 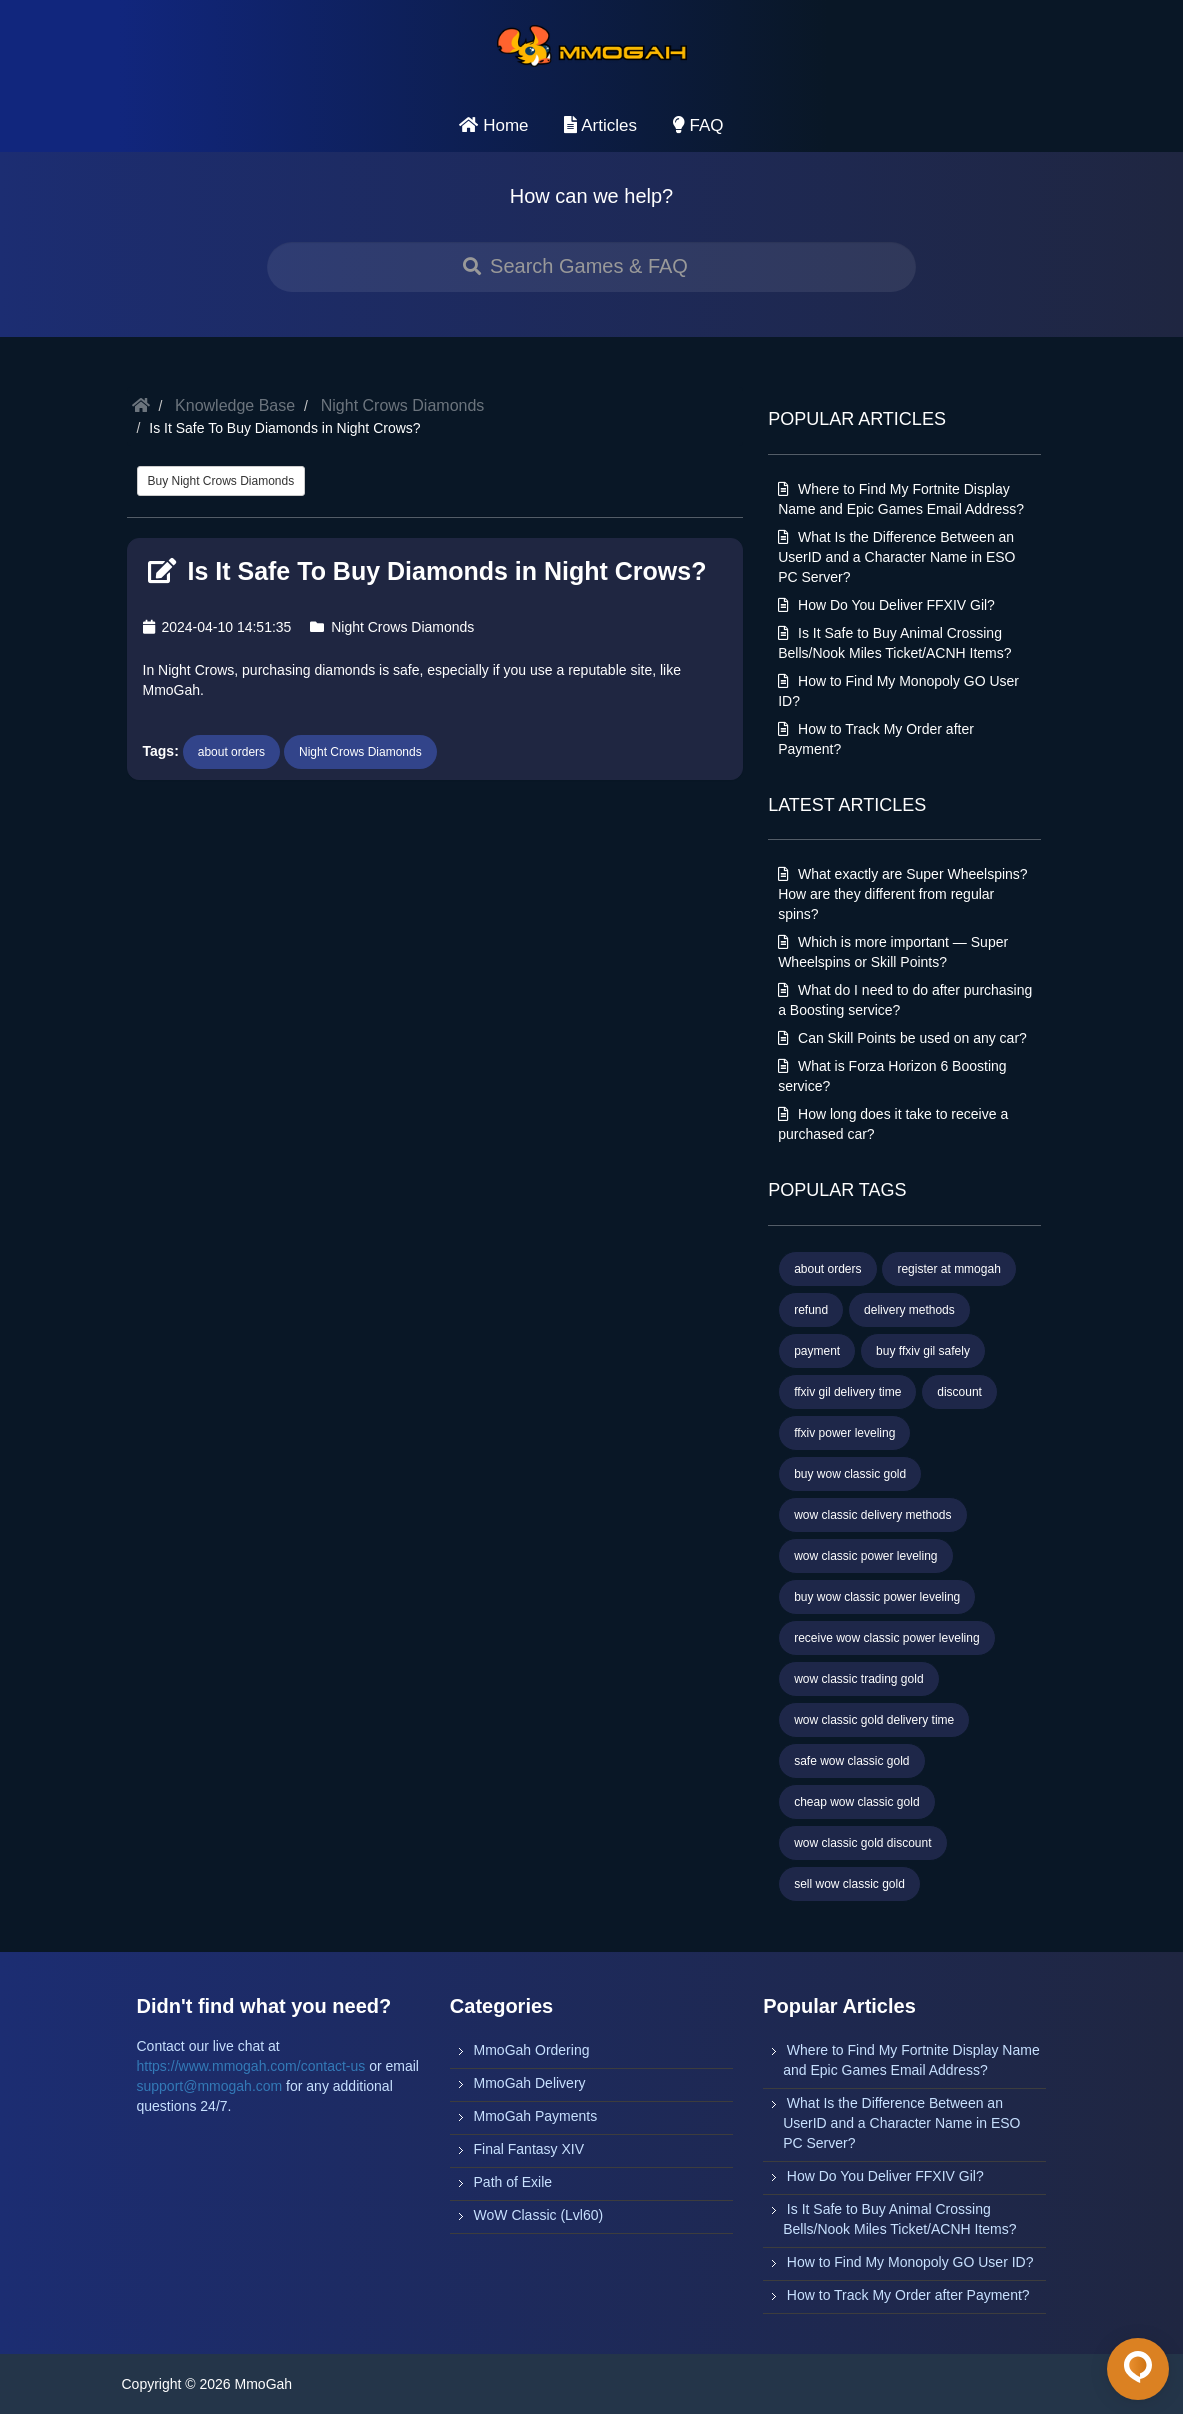 I want to click on How Do You Deliver FFXIV Gil?, so click(x=886, y=605).